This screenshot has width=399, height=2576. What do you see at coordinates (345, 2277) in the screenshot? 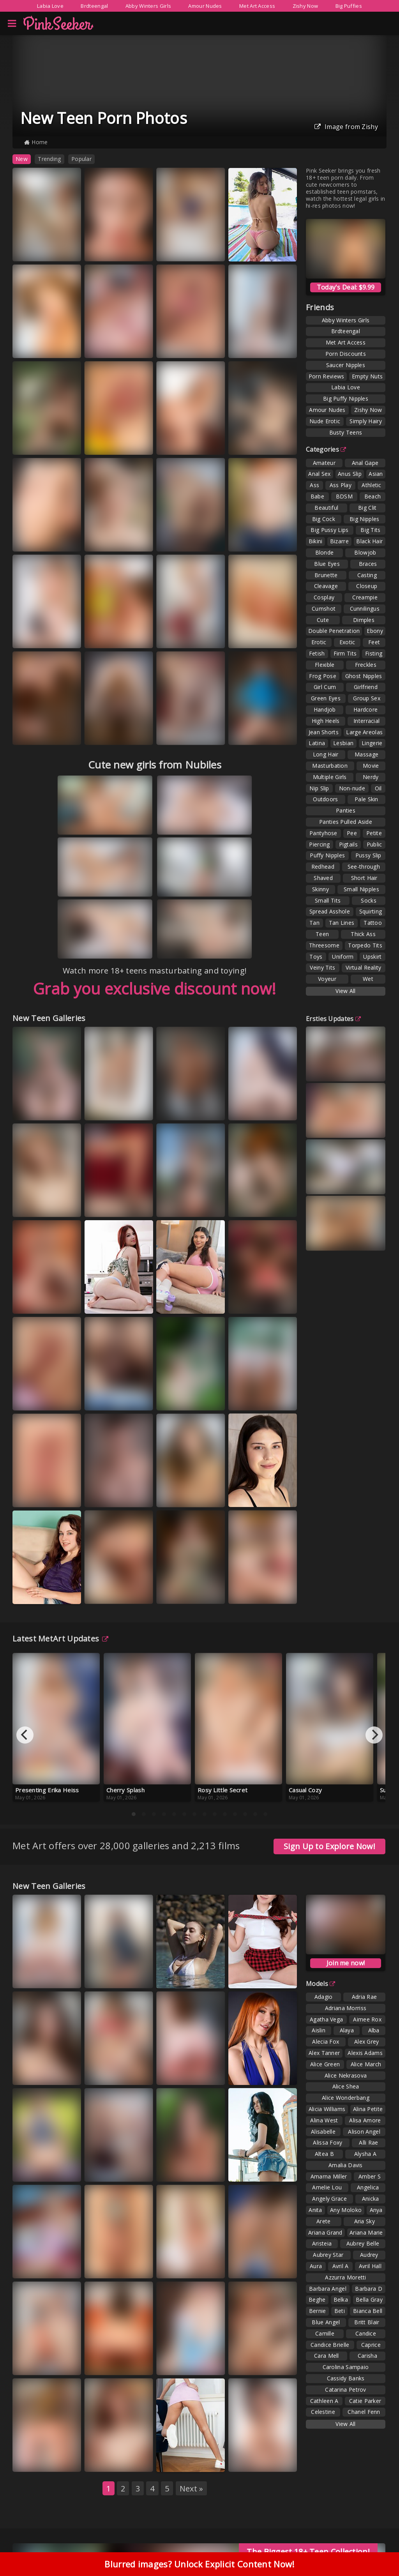
I see `Azzurra Moretti` at bounding box center [345, 2277].